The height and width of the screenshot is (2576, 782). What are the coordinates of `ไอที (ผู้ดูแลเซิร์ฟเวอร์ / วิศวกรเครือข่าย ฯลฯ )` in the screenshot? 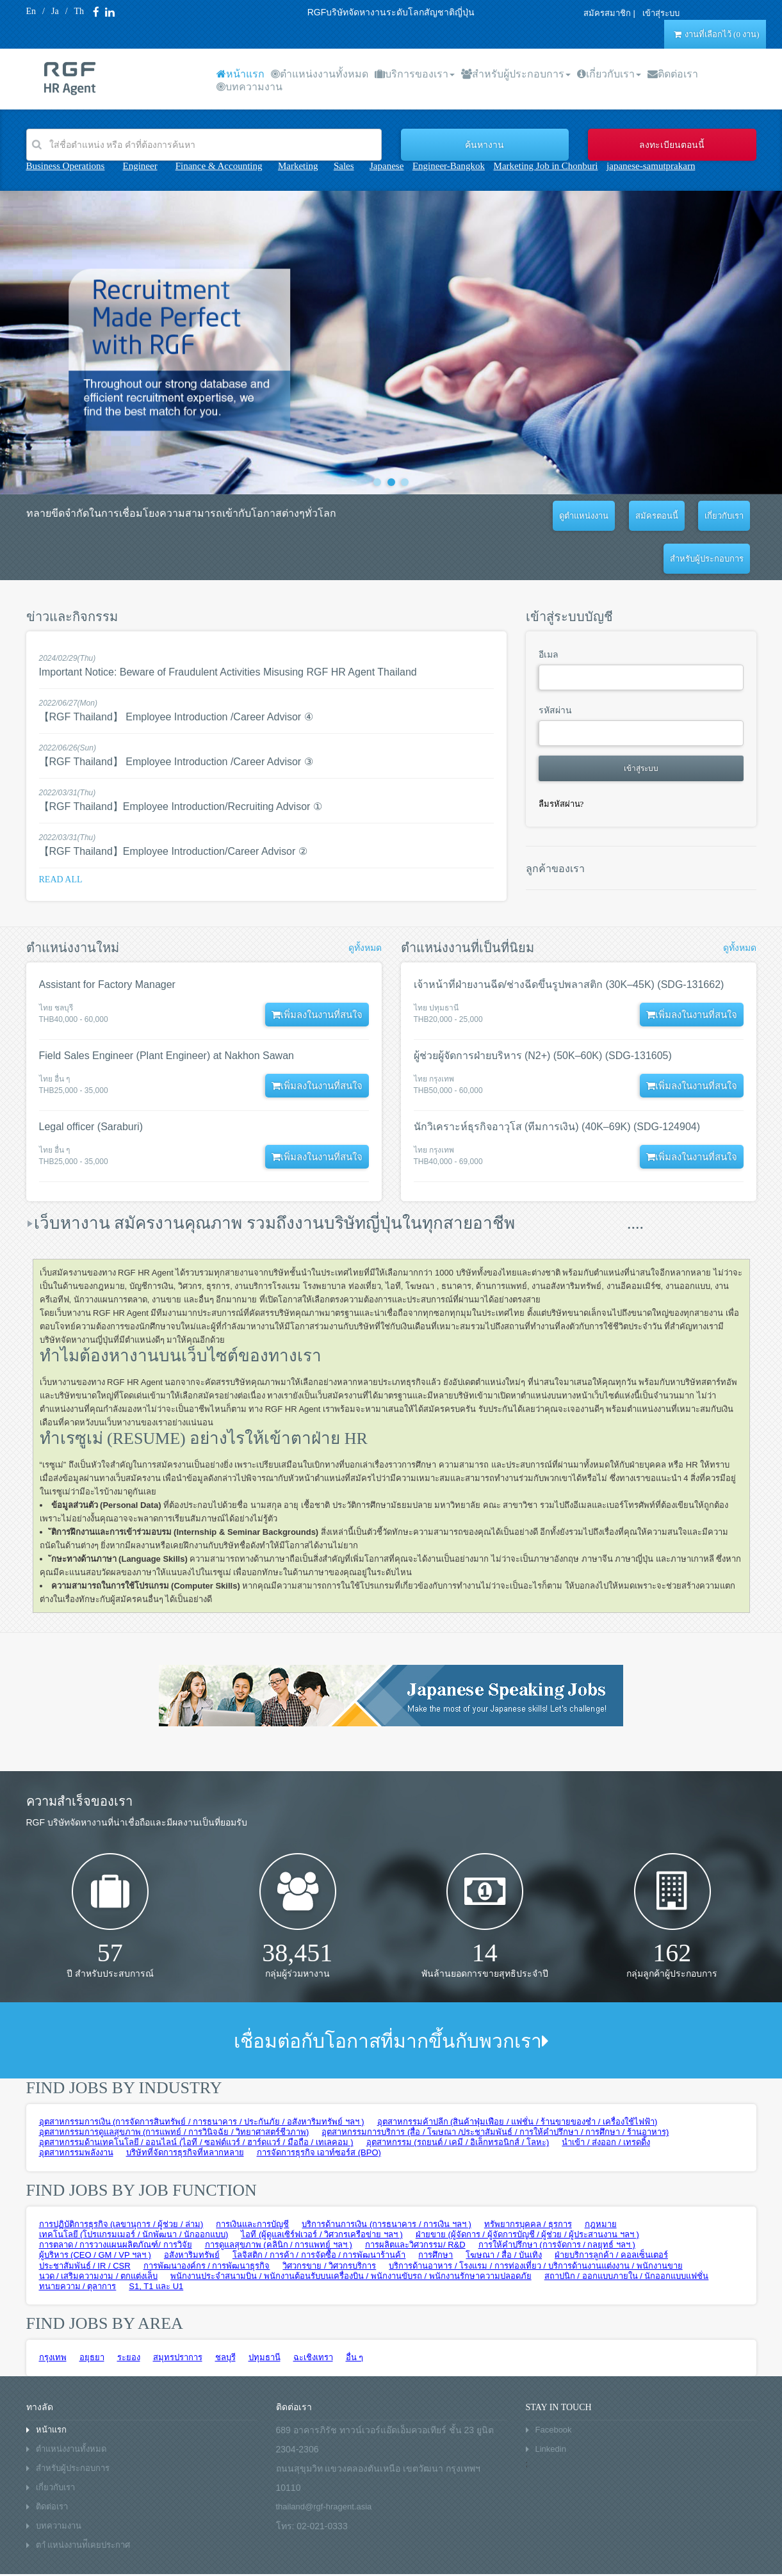 It's located at (321, 2191).